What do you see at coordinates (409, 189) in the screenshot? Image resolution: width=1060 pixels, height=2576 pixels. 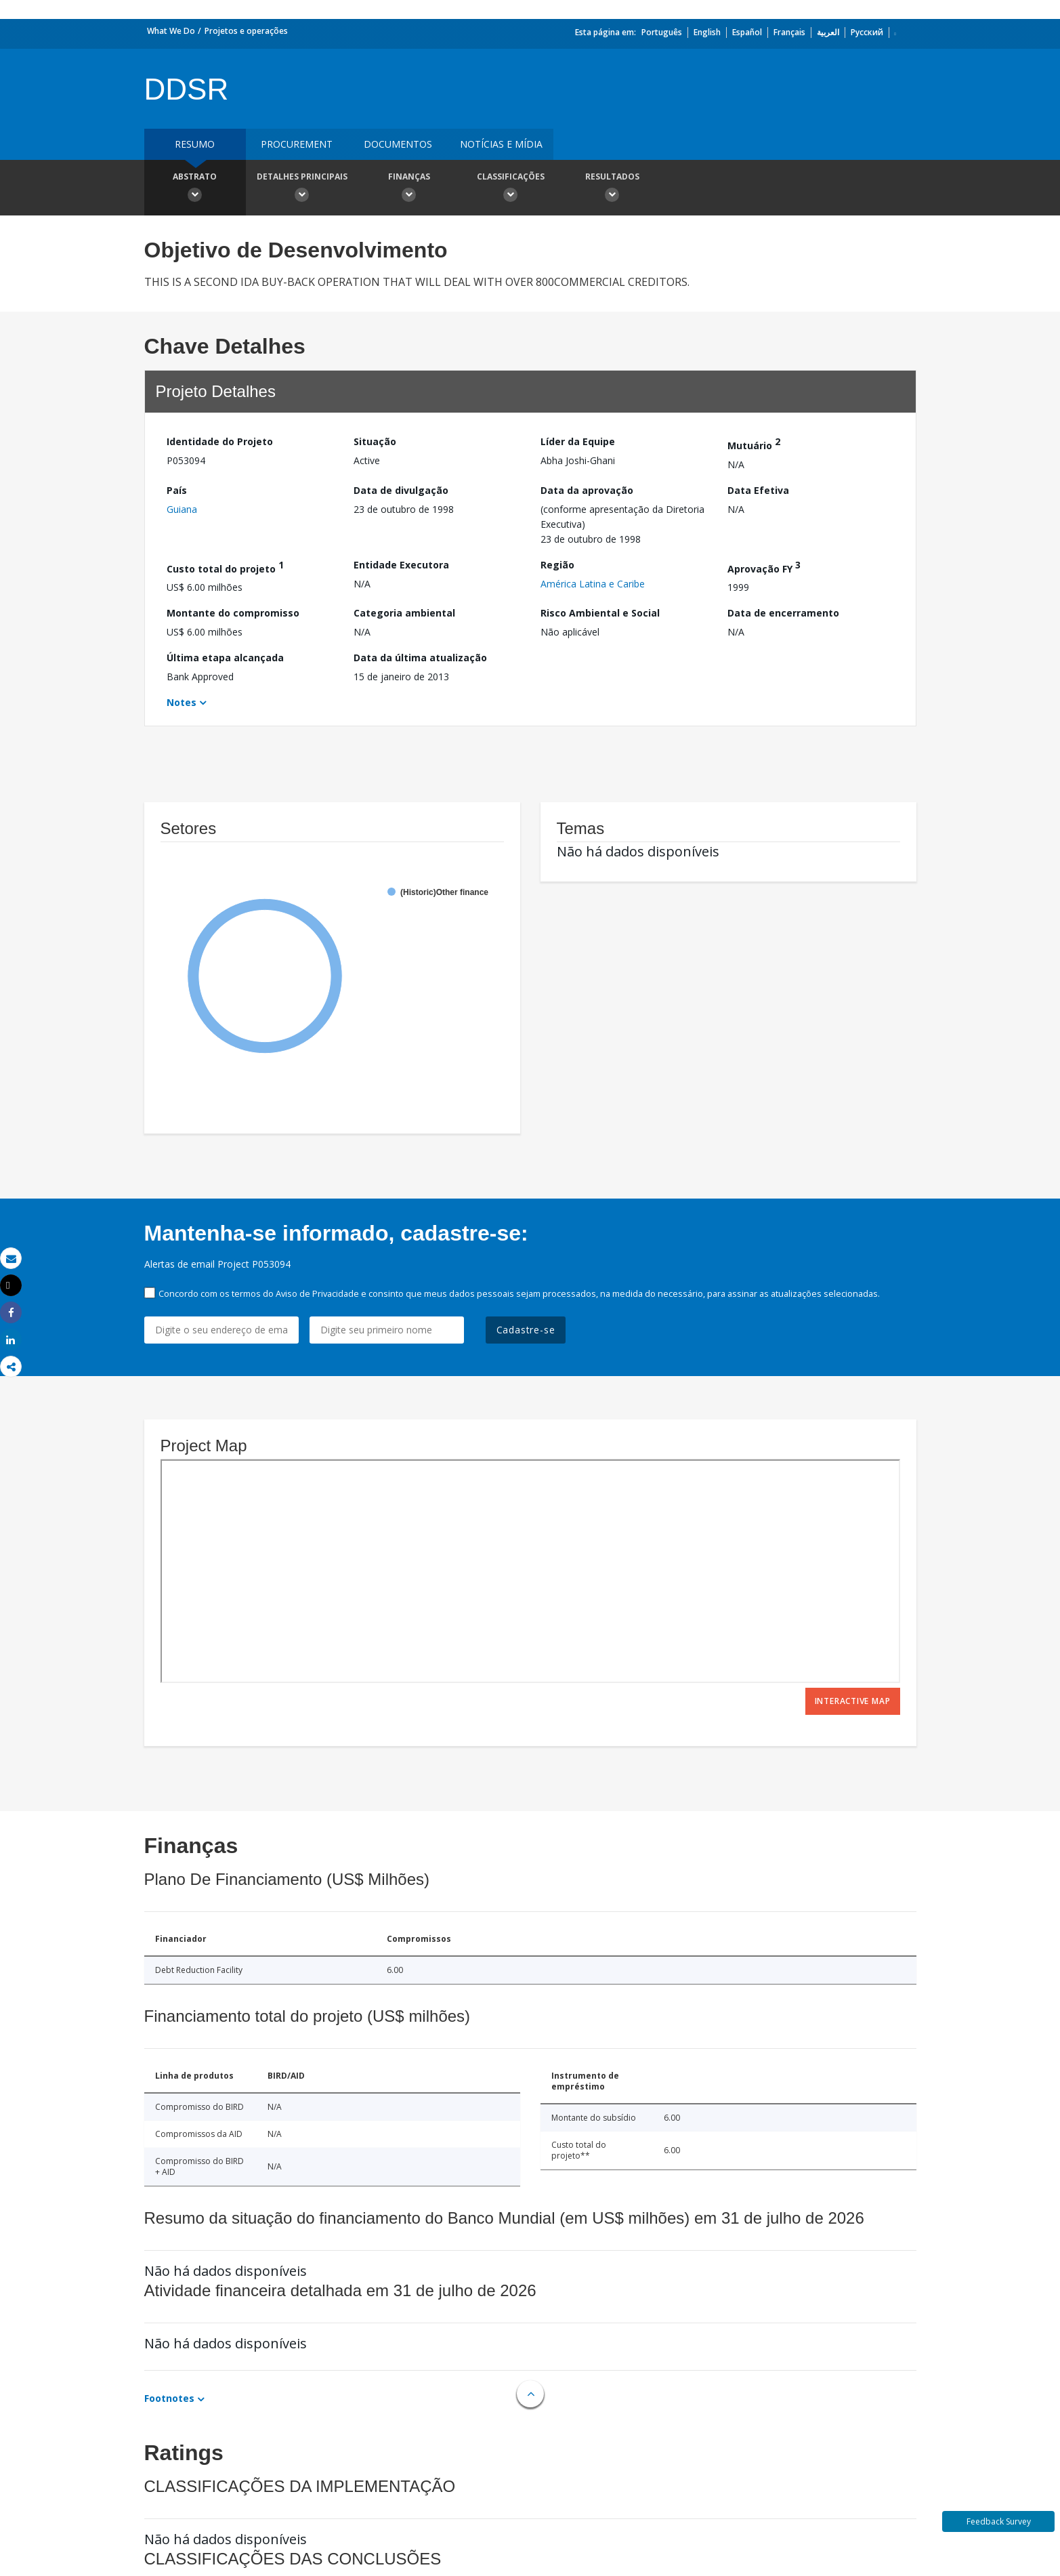 I see `Finanças [button]` at bounding box center [409, 189].